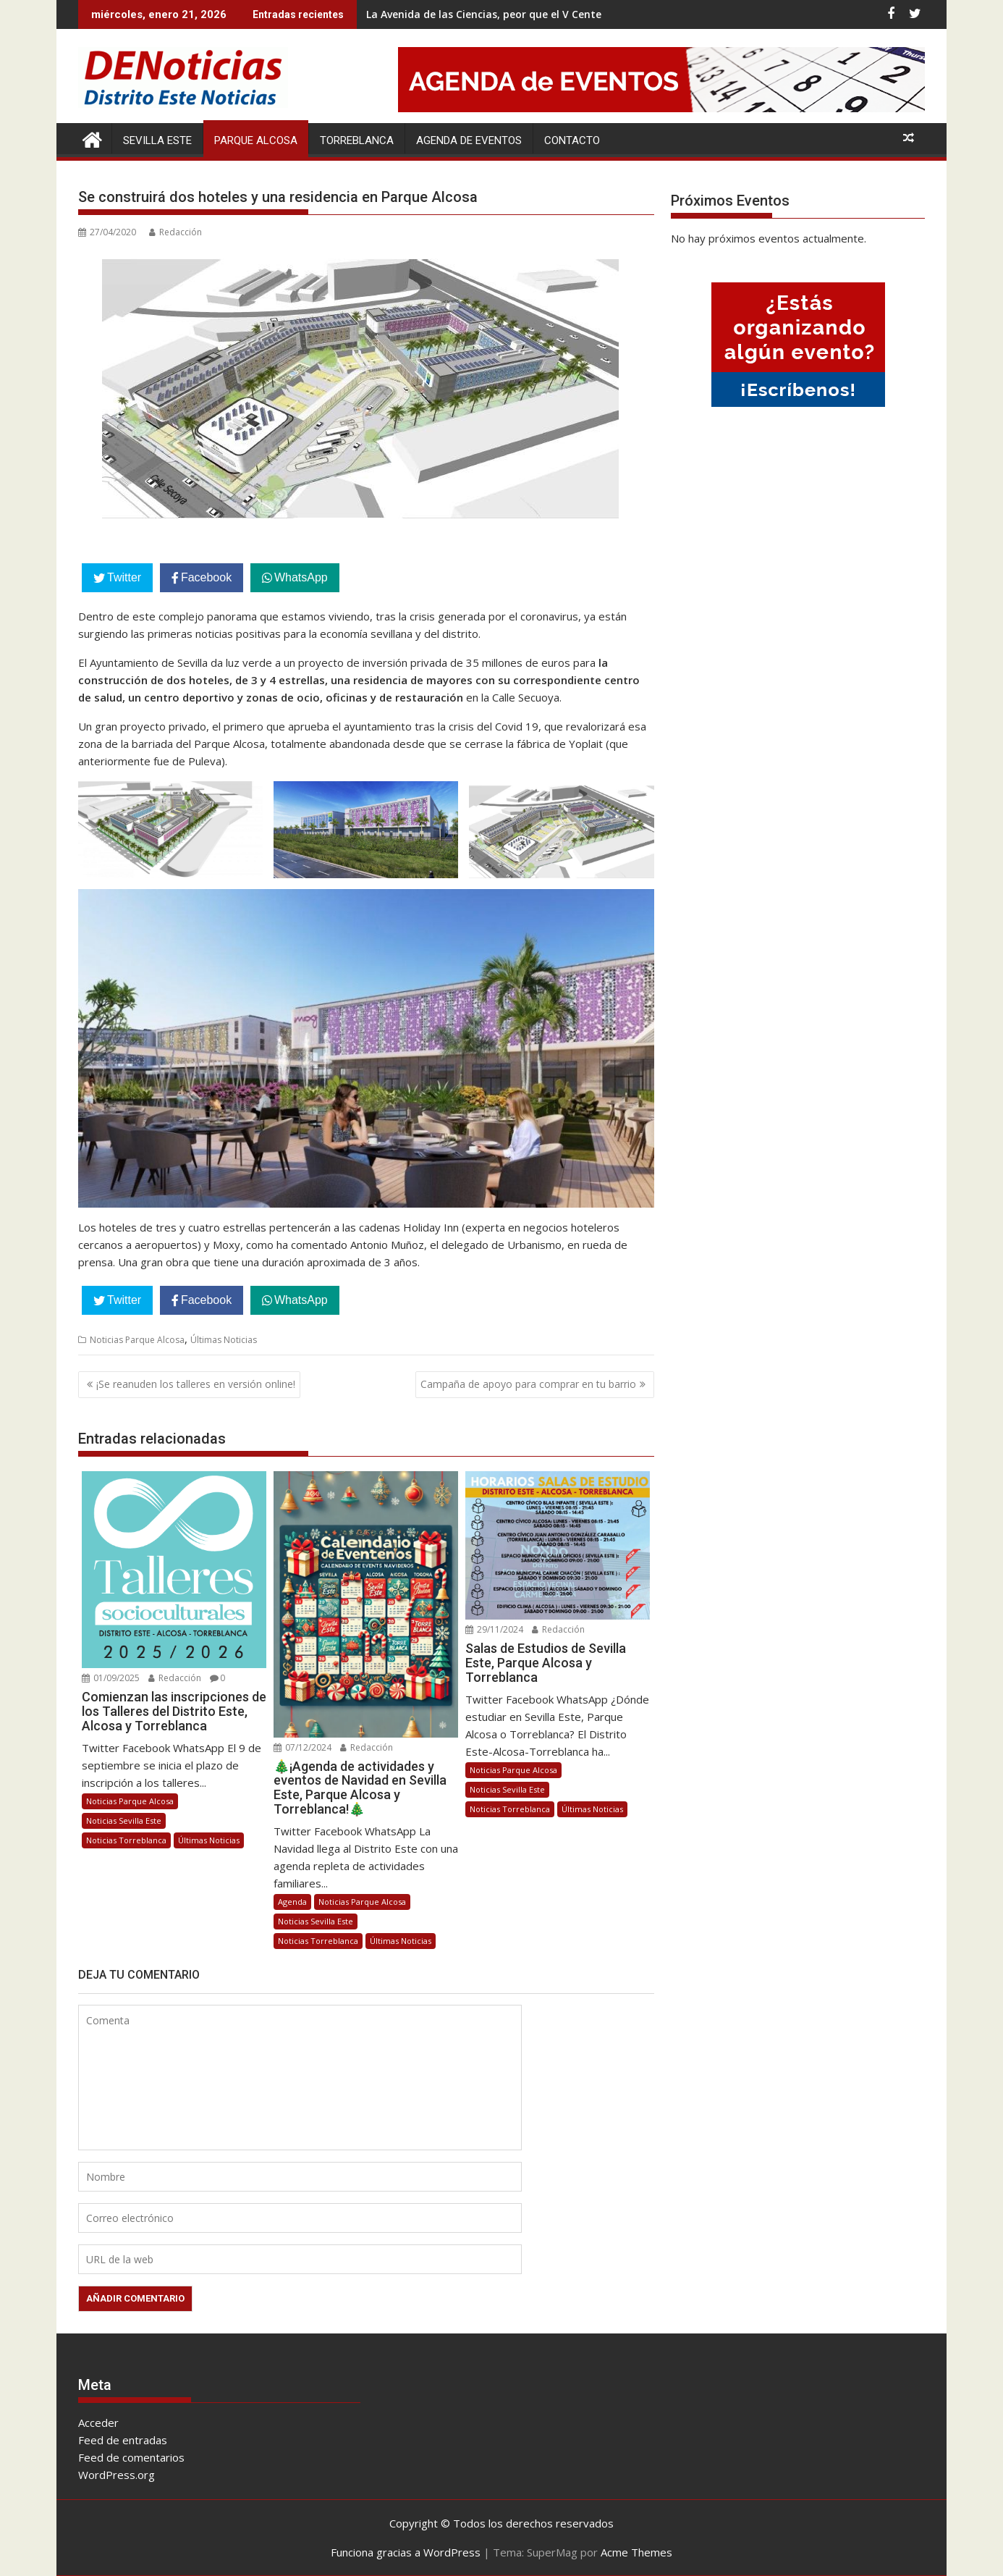 This screenshot has width=1003, height=2576. What do you see at coordinates (406, 2552) in the screenshot?
I see `Funciona gracias a WordPress` at bounding box center [406, 2552].